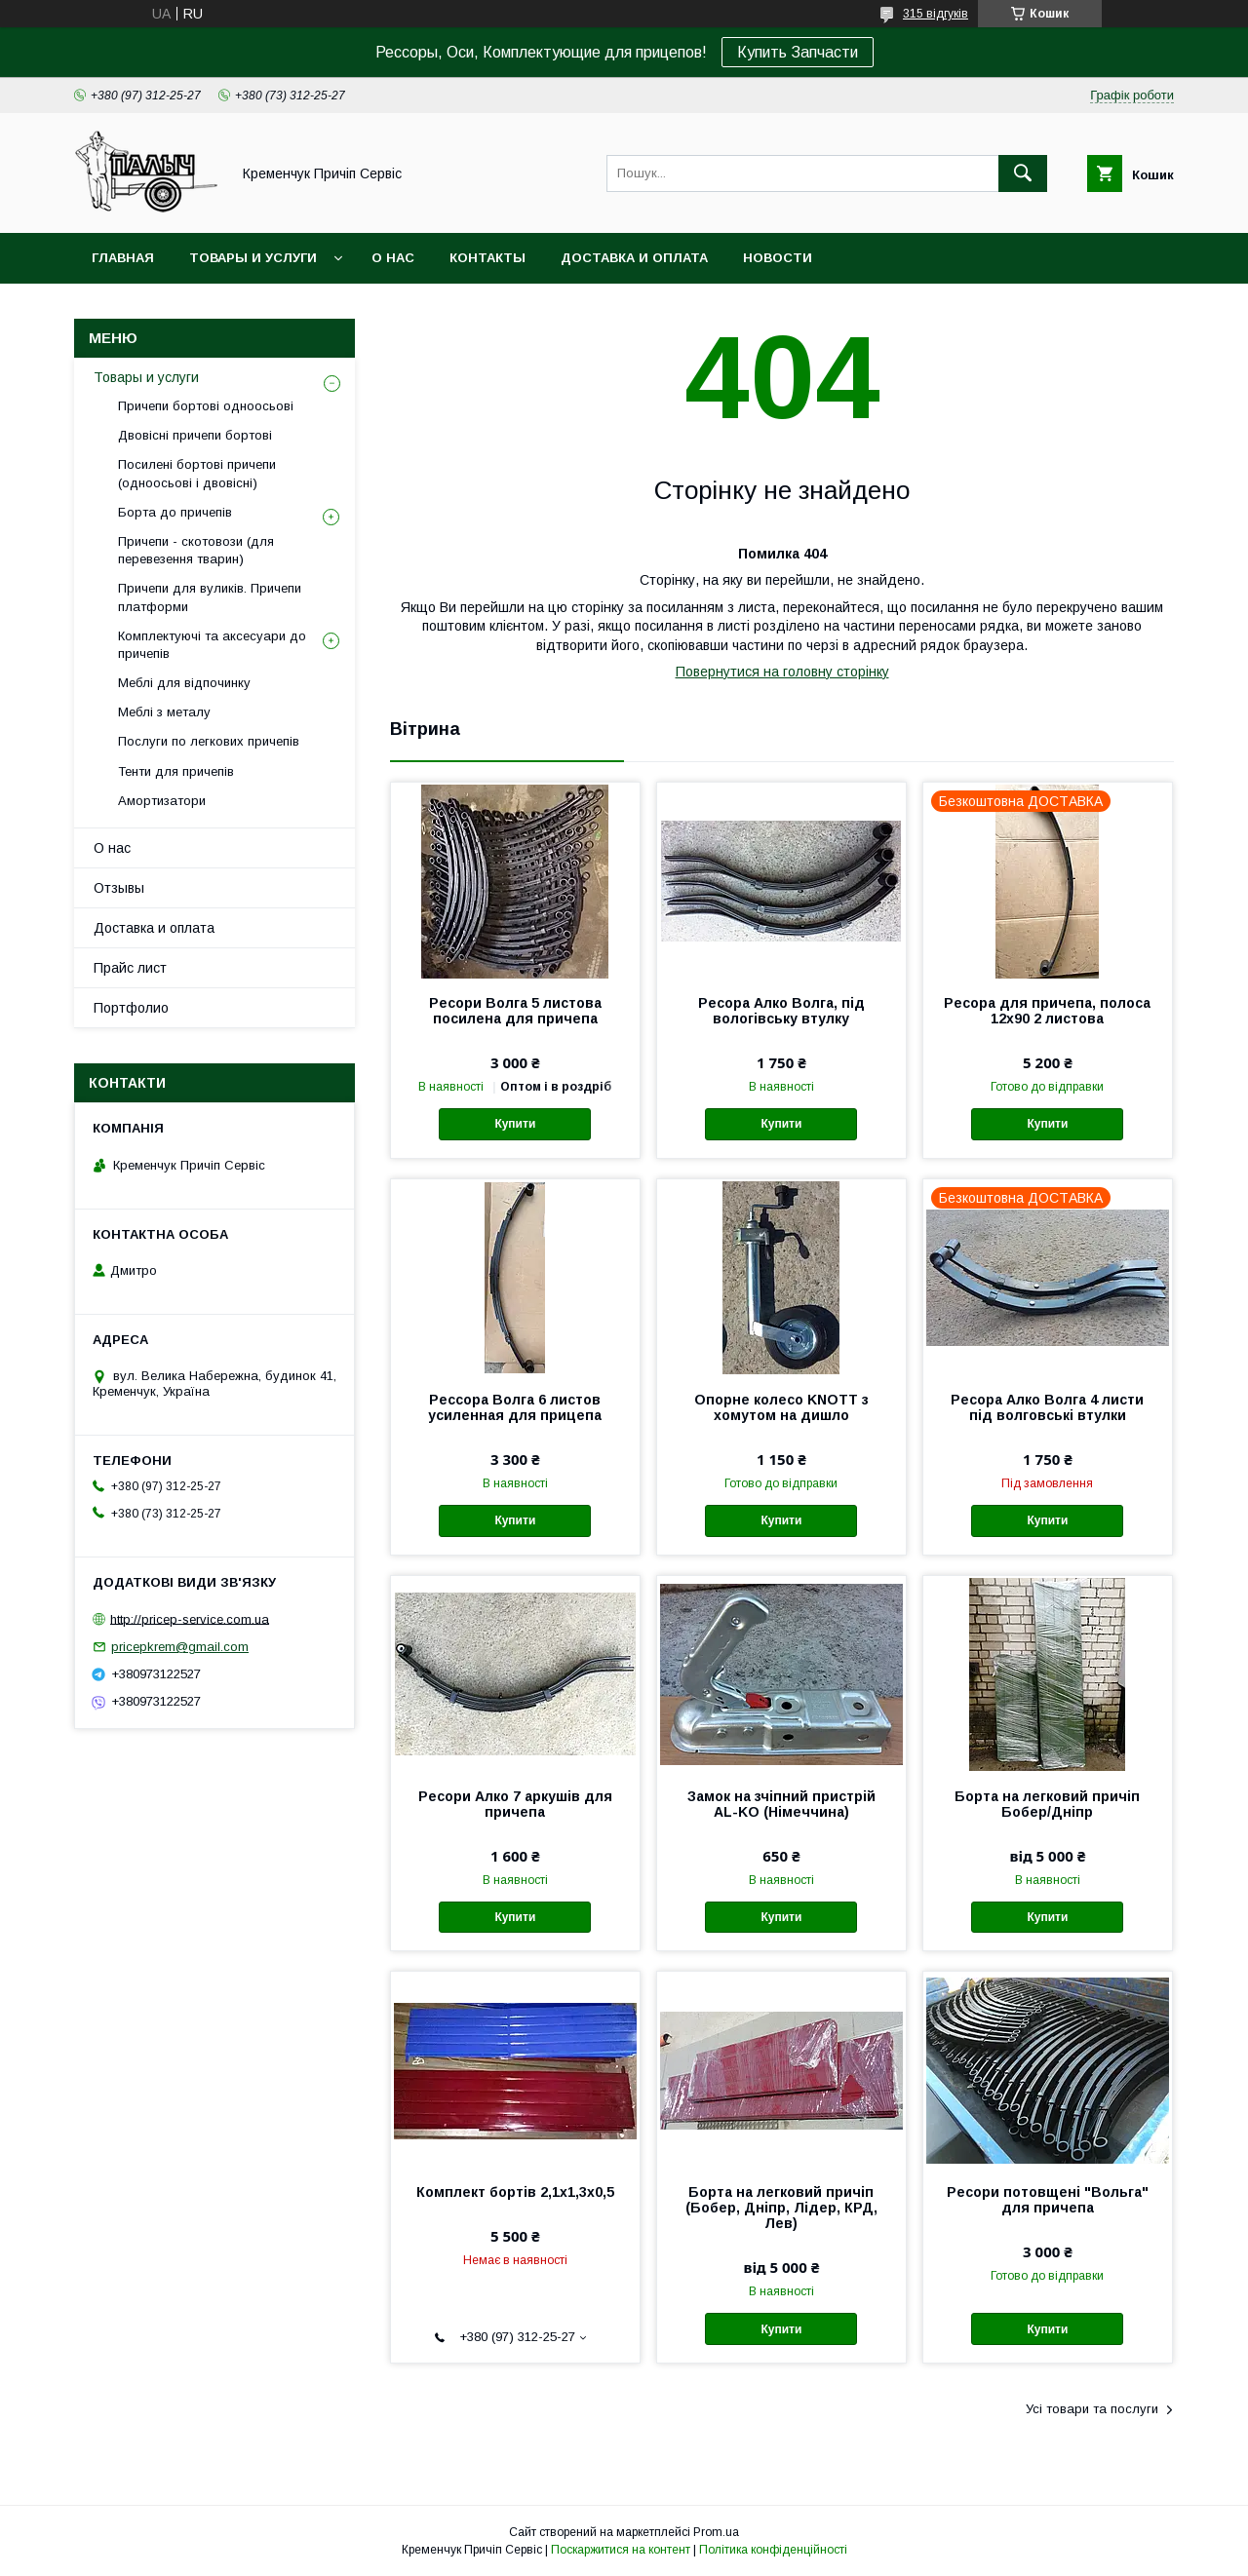  Describe the element at coordinates (1047, 1804) in the screenshot. I see `Борта на легковий причіп Бобер/Дніпр` at that location.